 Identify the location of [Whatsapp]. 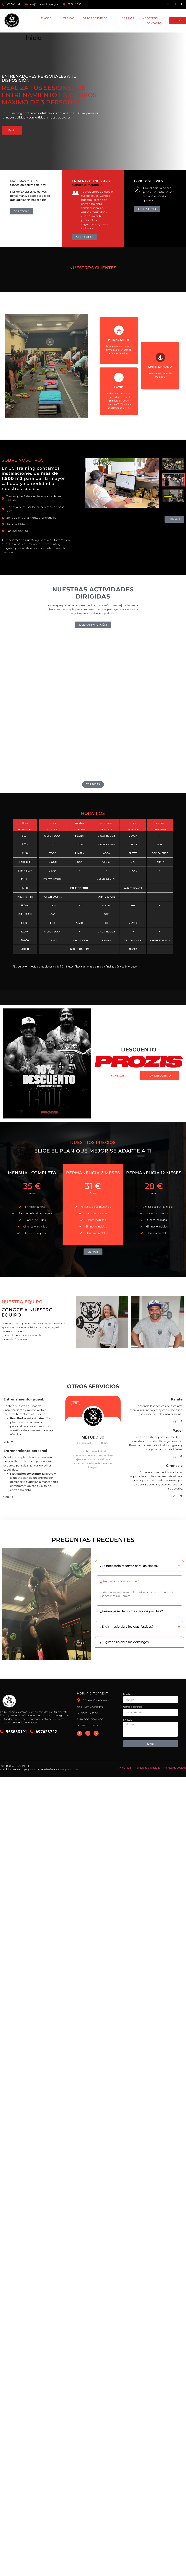
(96, 1733).